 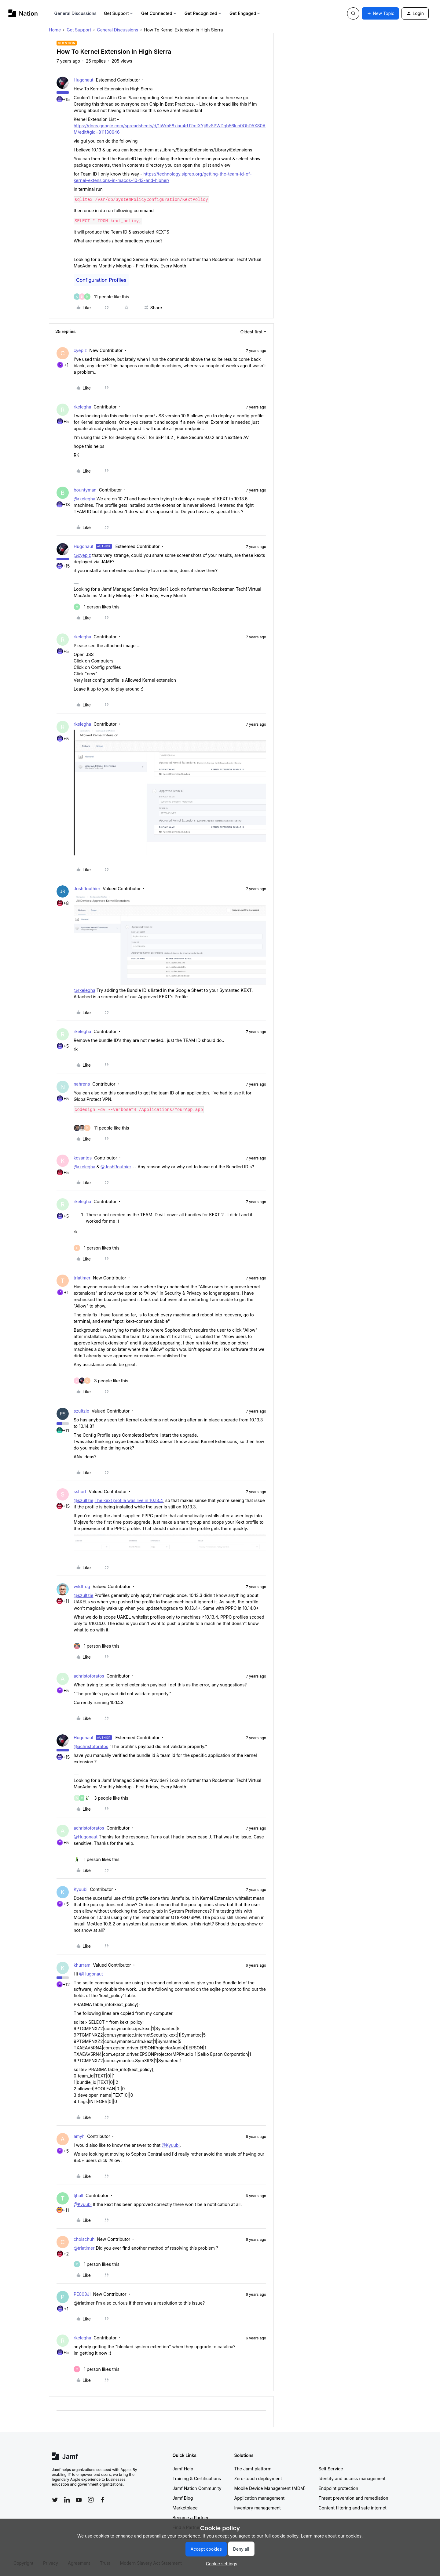 I want to click on amyh, so click(x=79, y=2136).